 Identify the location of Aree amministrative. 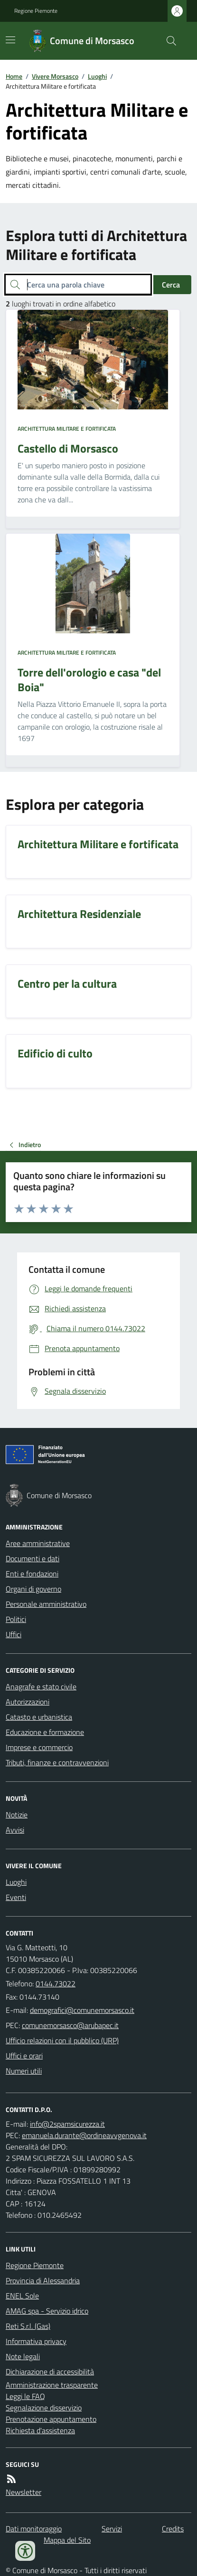
(38, 1543).